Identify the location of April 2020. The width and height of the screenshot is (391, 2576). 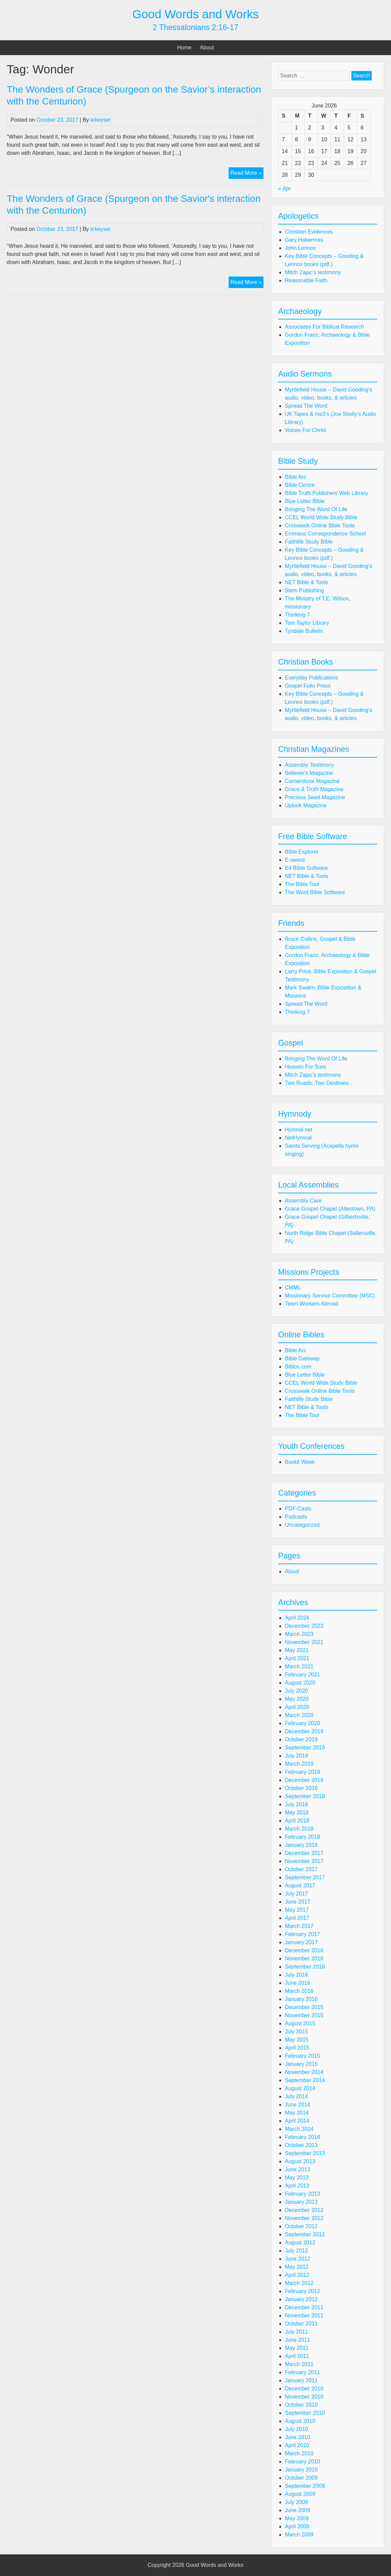
(297, 1707).